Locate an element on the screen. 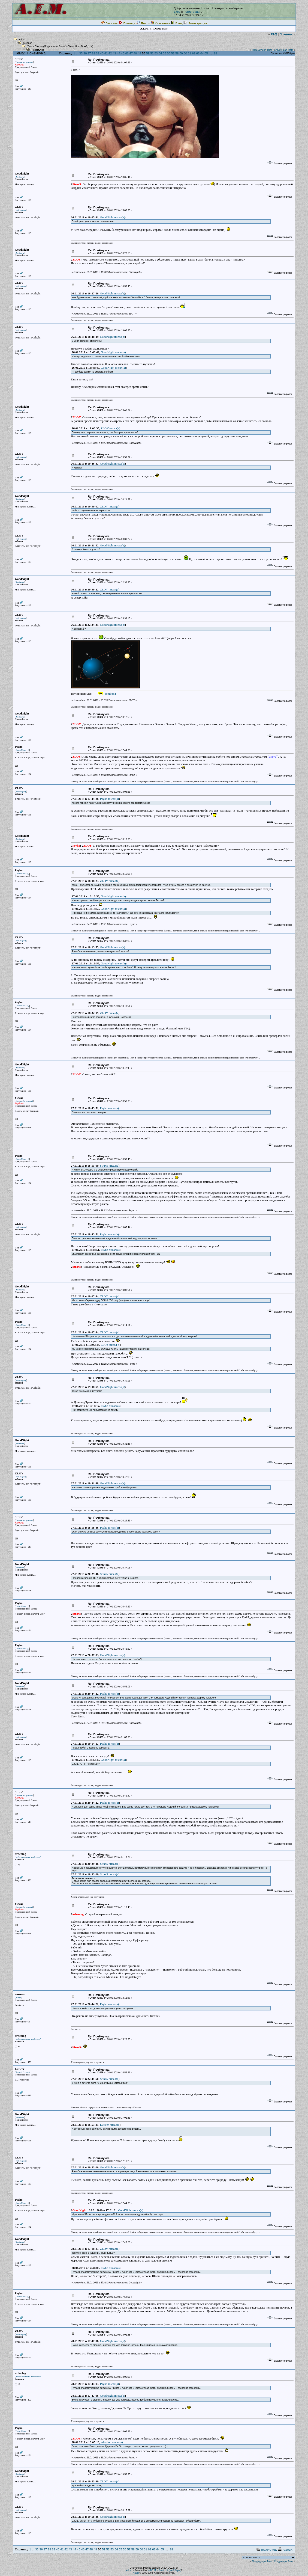  37 is located at coordinates (89, 53).